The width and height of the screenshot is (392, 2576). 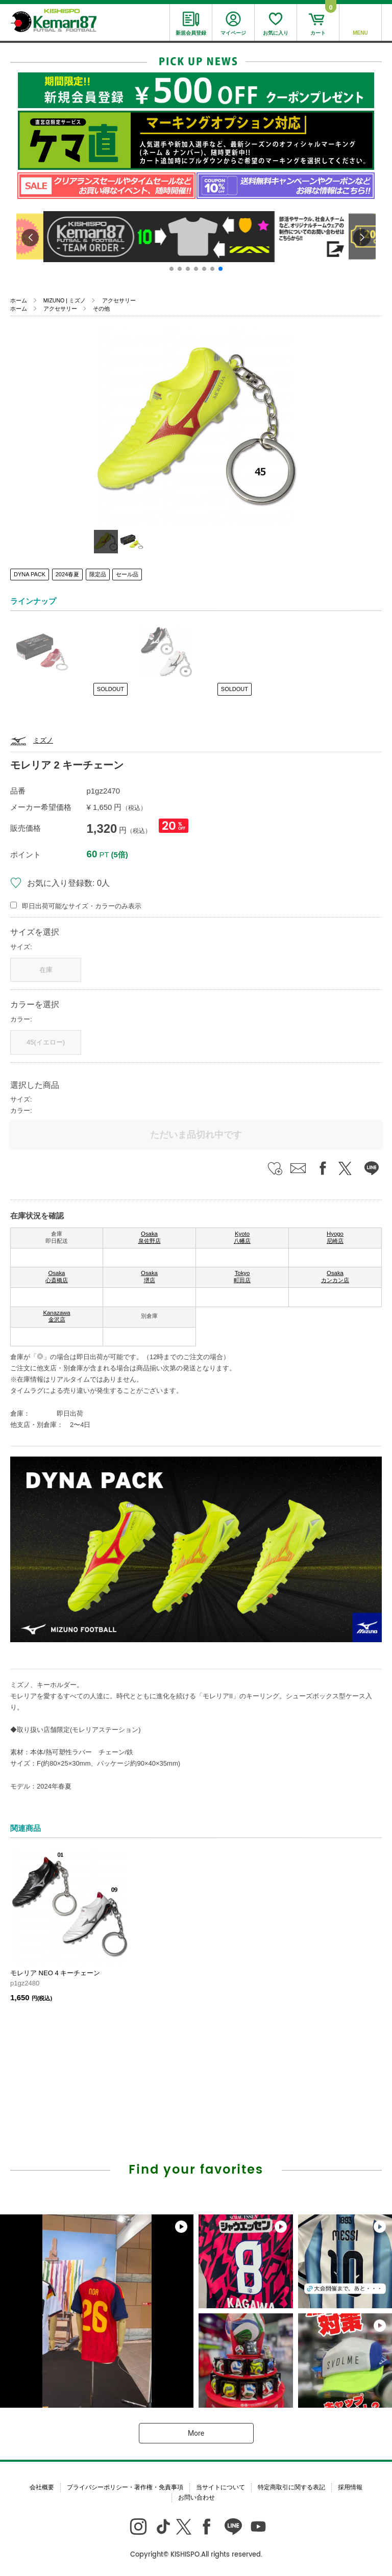 What do you see at coordinates (42, 2487) in the screenshot?
I see `会社概要` at bounding box center [42, 2487].